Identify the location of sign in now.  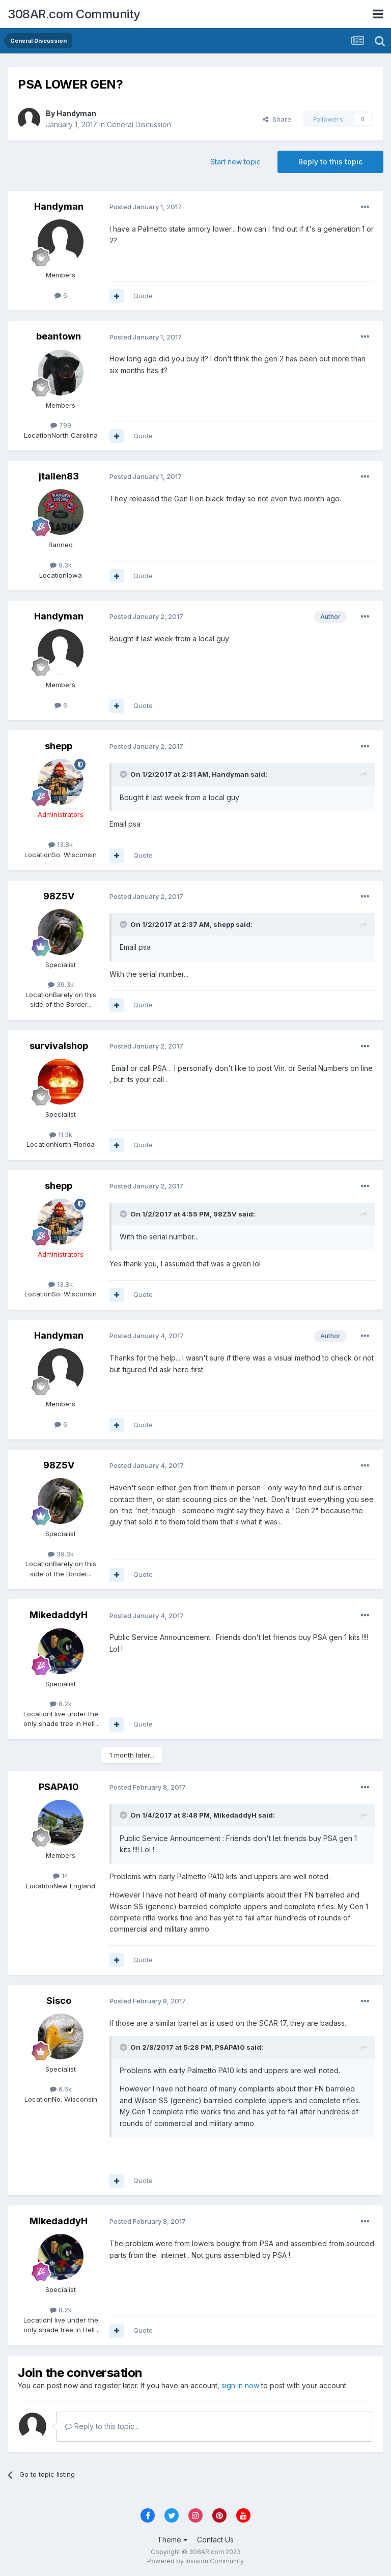
(240, 2385).